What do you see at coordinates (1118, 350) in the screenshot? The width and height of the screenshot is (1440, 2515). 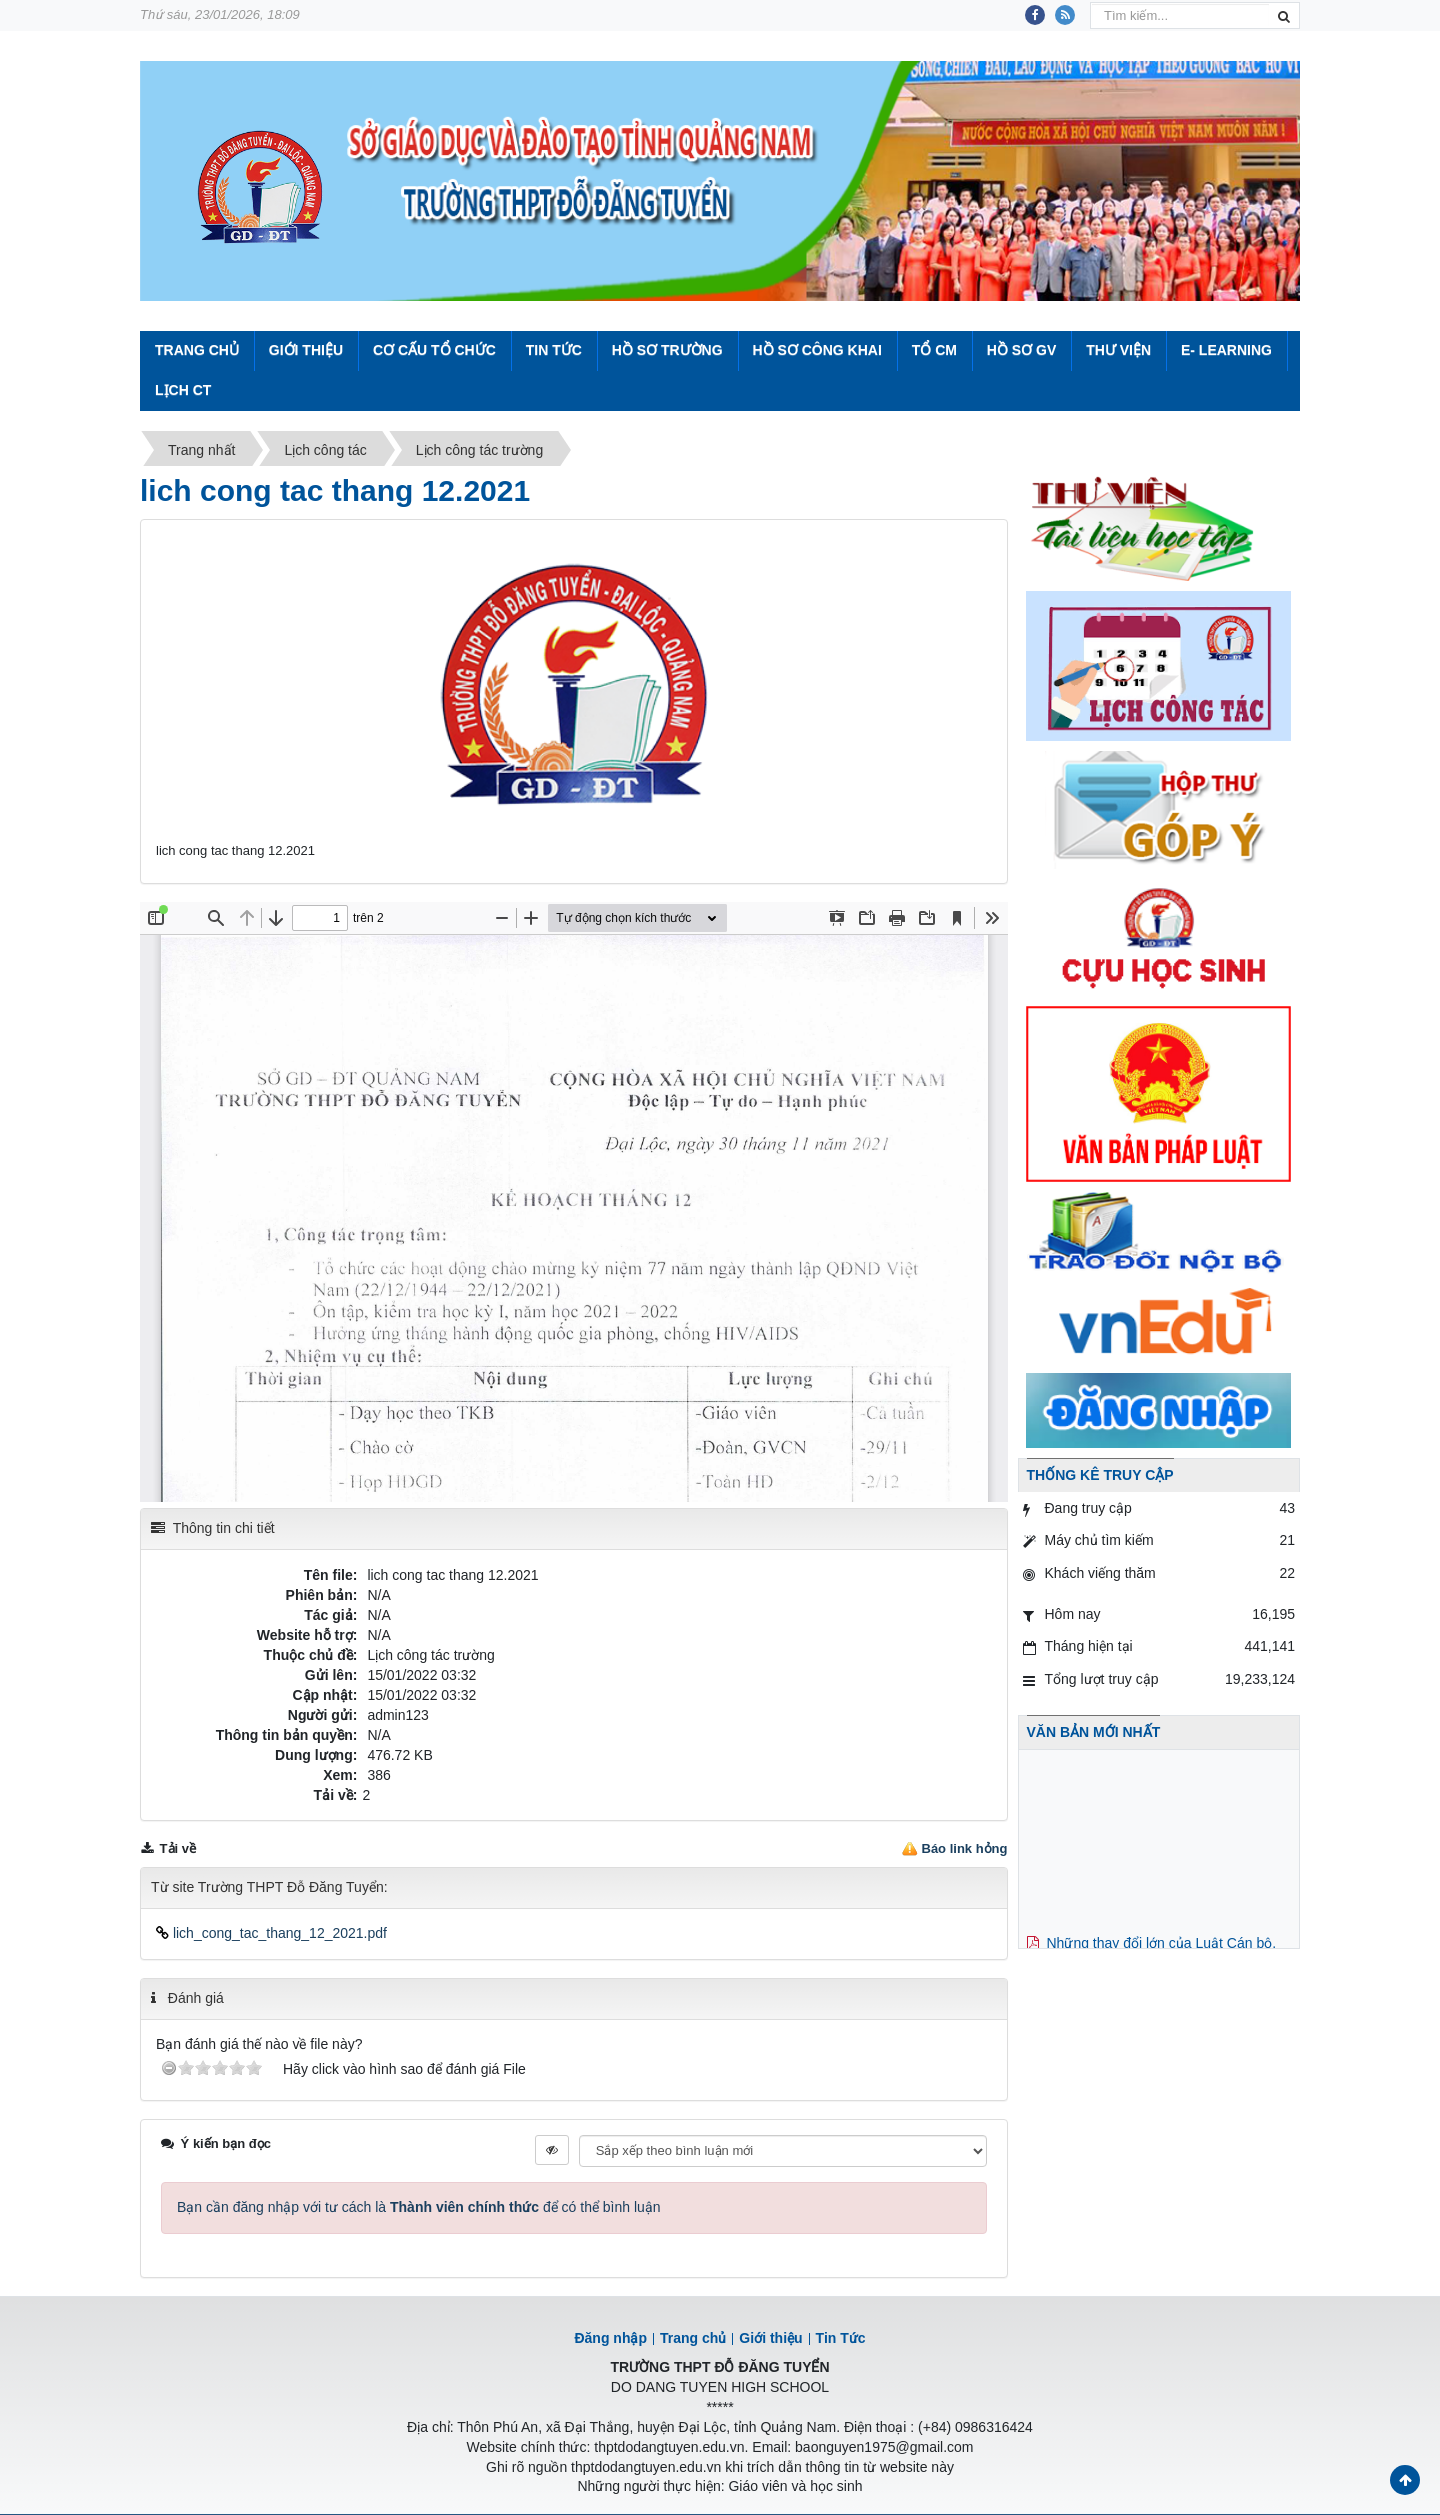 I see `Thư viện` at bounding box center [1118, 350].